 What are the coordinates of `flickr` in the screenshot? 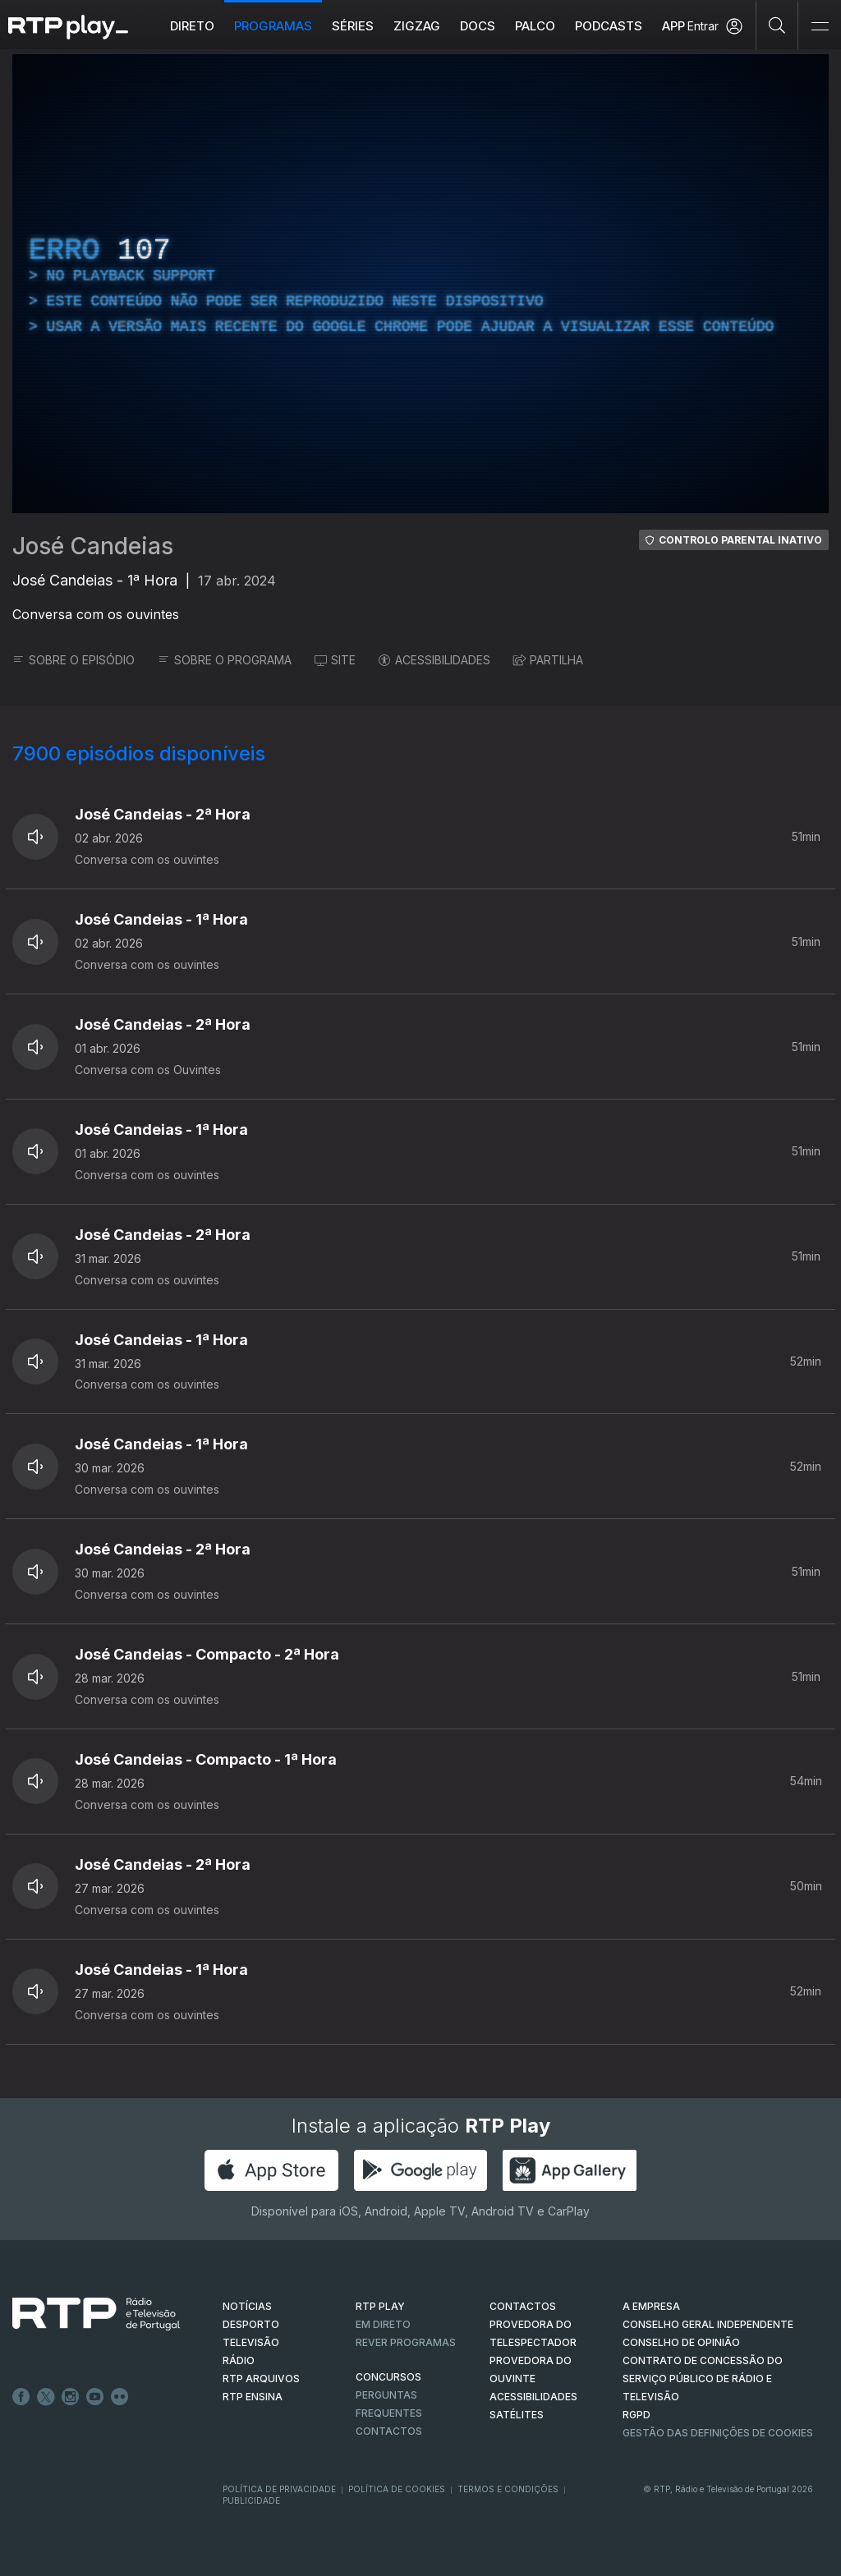 It's located at (120, 2397).